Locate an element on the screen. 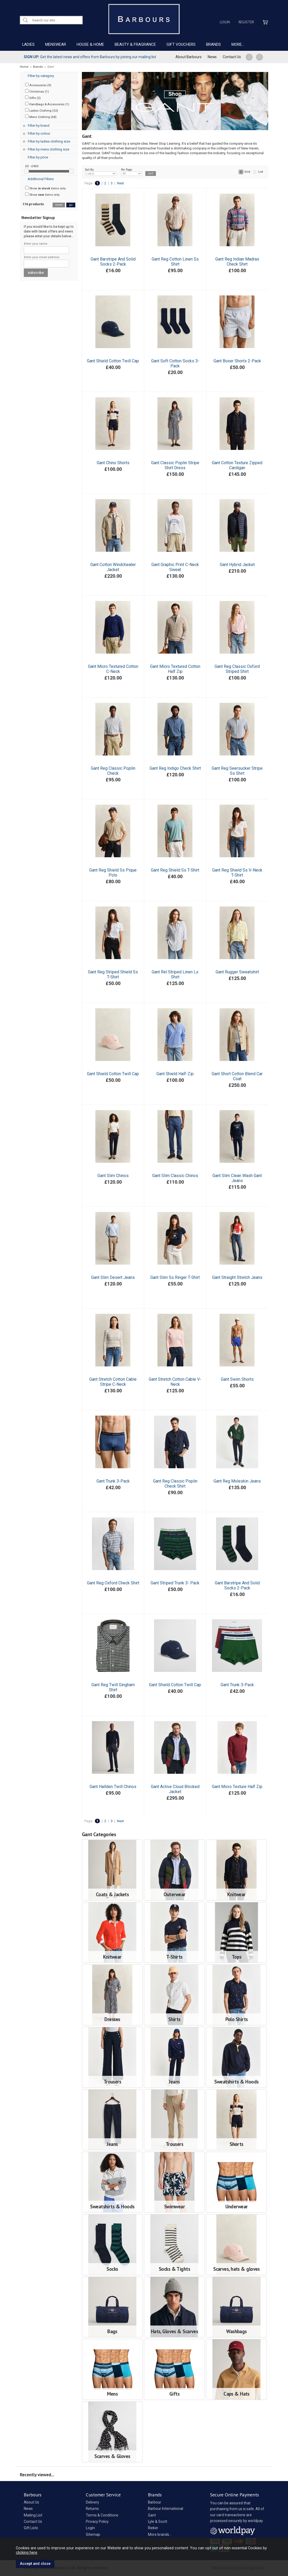  Gant Reg Shield Ss T-Shirt is located at coordinates (175, 870).